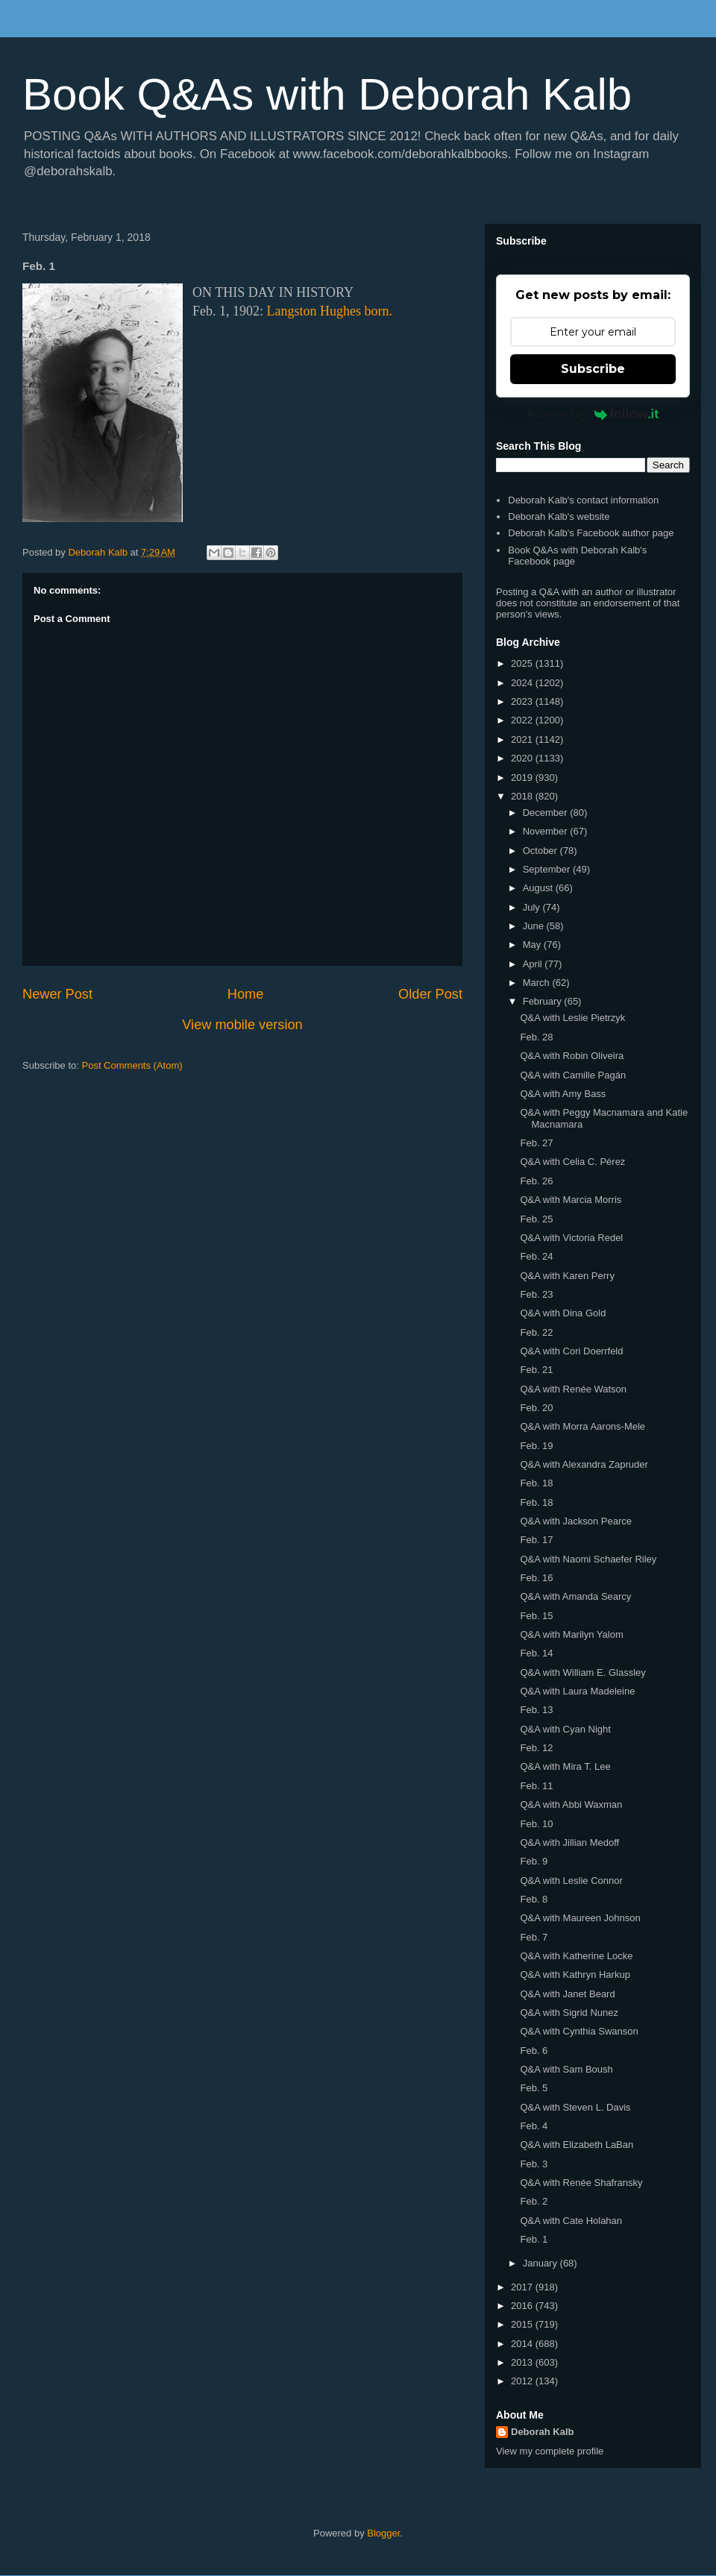  Describe the element at coordinates (536, 1823) in the screenshot. I see `Feb. 10` at that location.